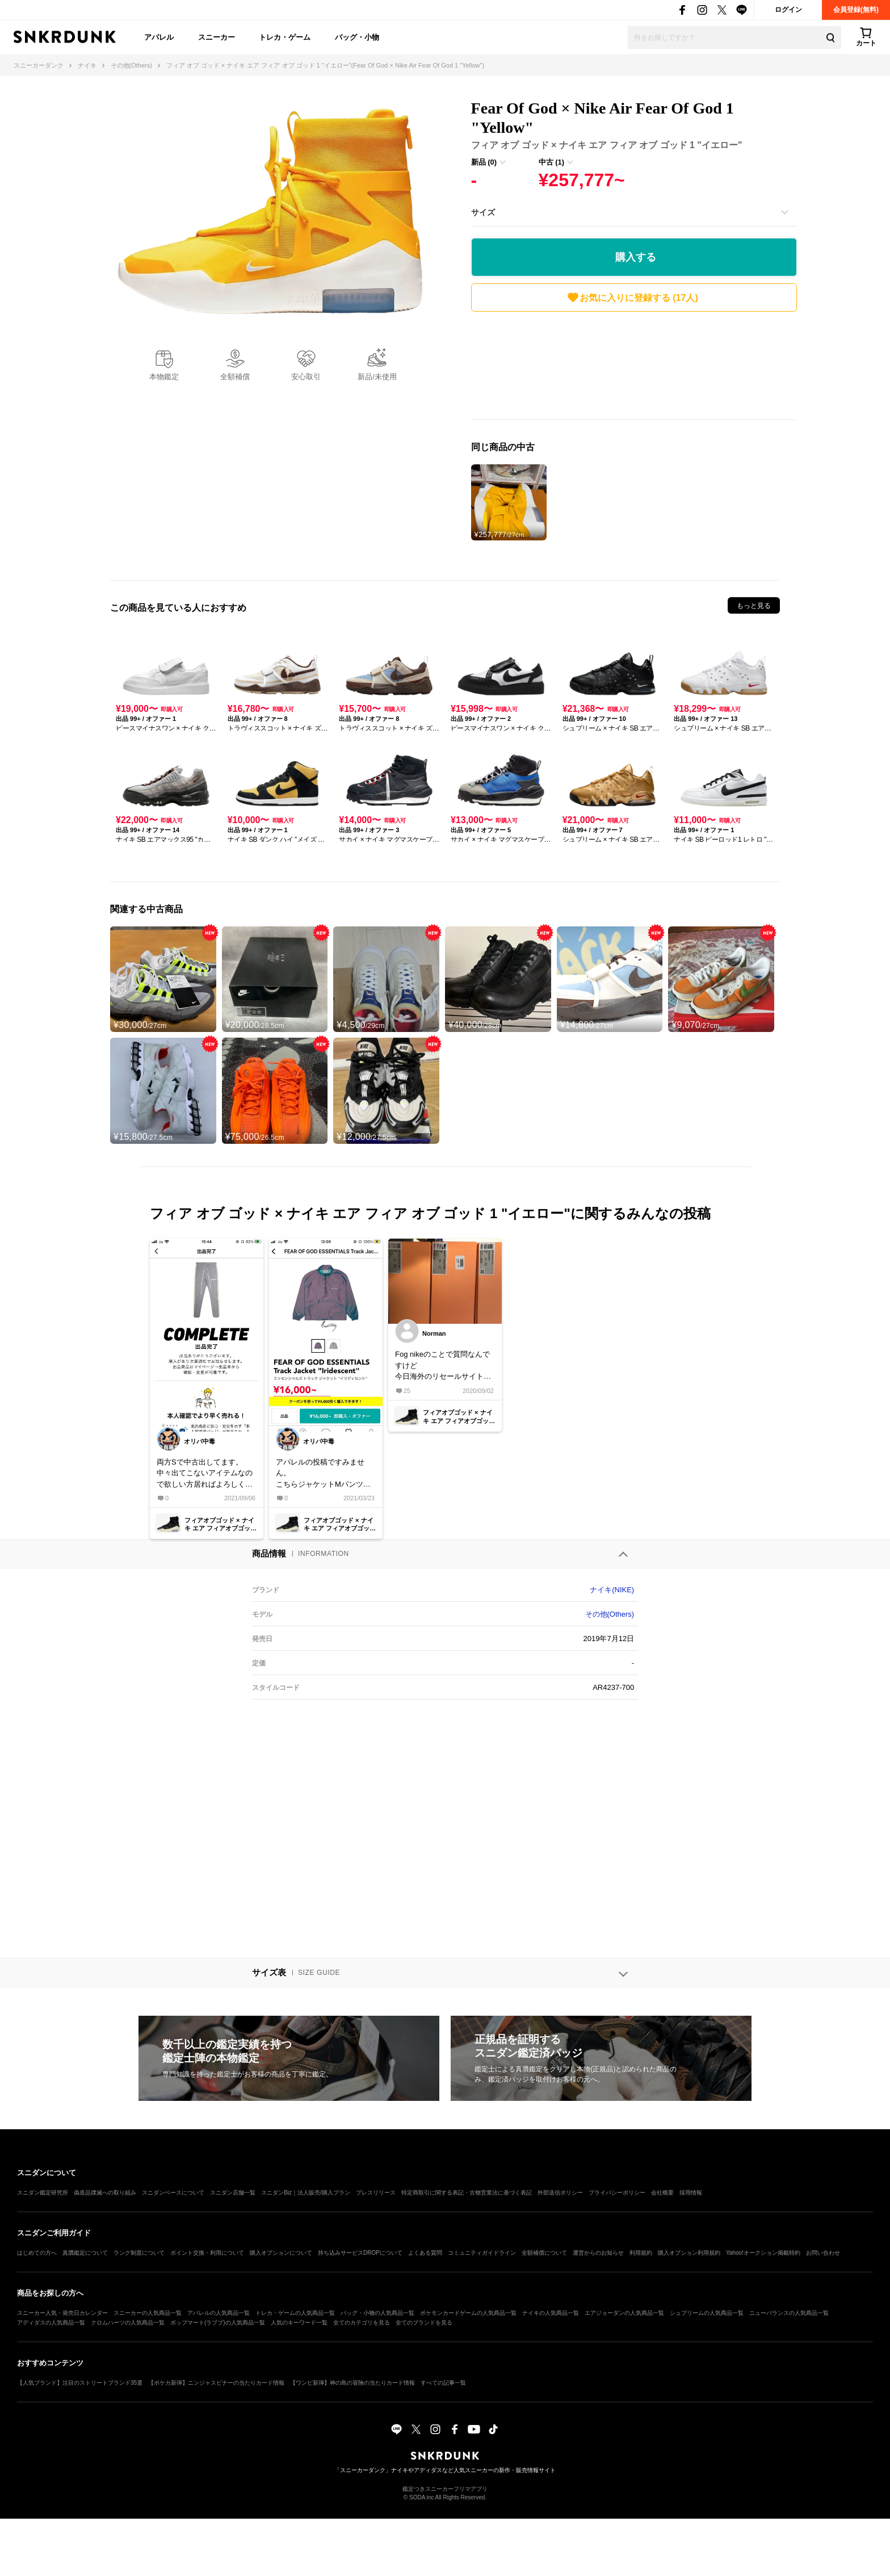 The width and height of the screenshot is (890, 2576). Describe the element at coordinates (624, 2313) in the screenshot. I see `エアジョーダンの人気商品一覧` at that location.